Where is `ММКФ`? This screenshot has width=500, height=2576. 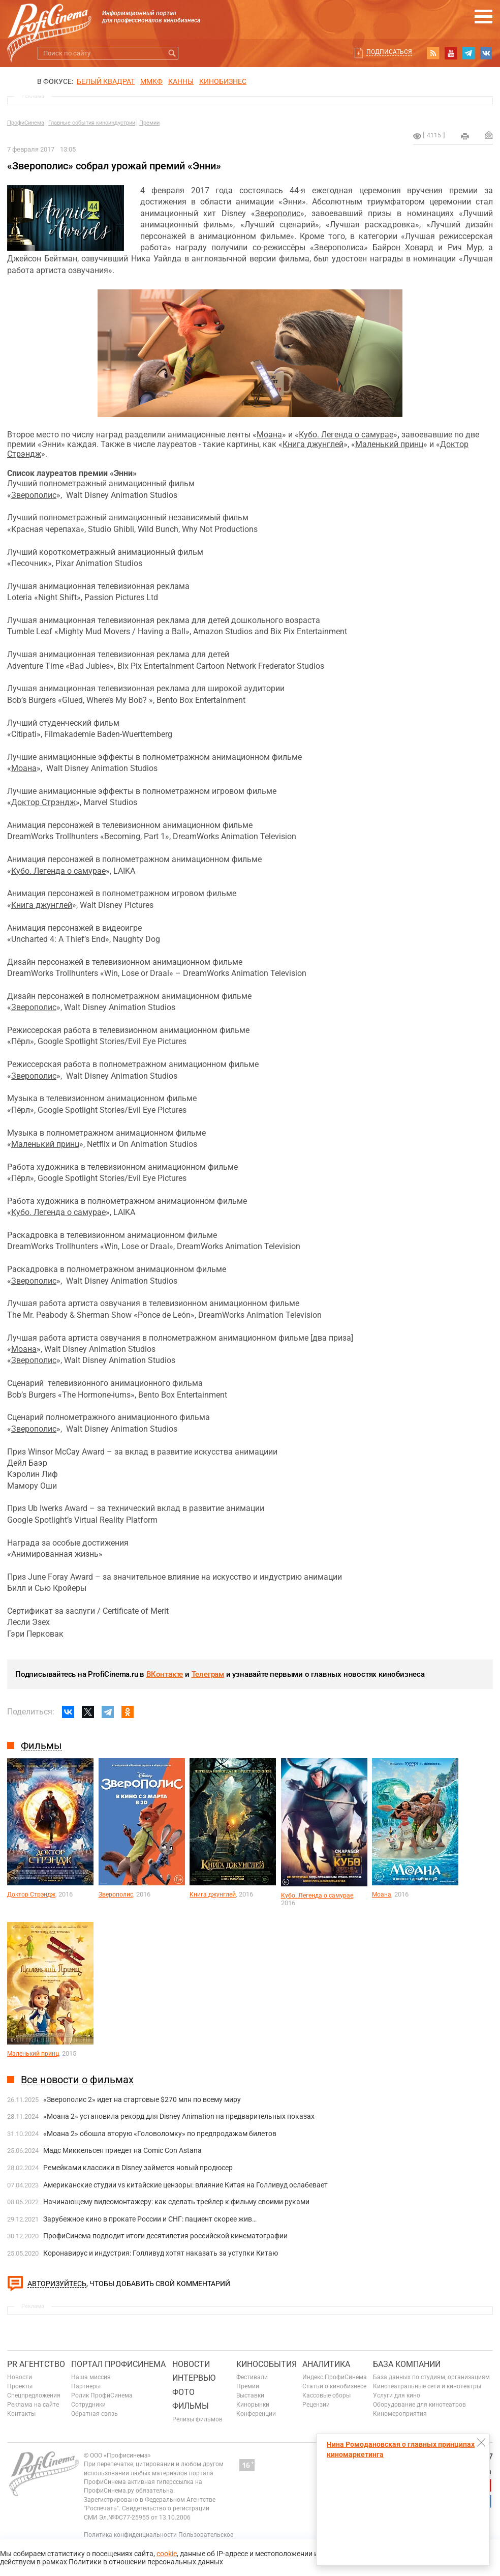
ММКФ is located at coordinates (151, 81).